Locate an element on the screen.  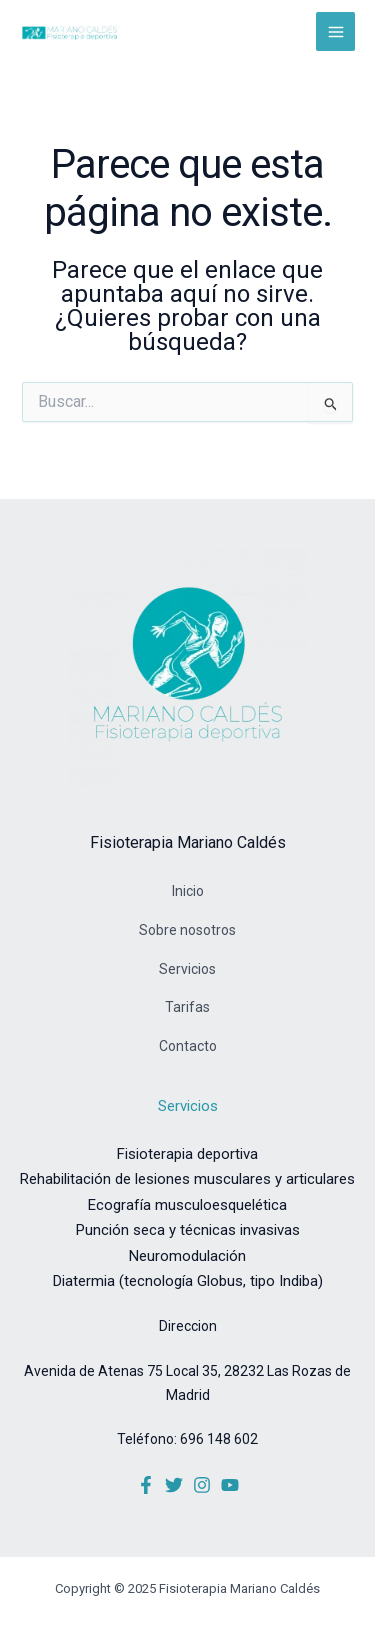
[Facebook] is located at coordinates (146, 1485).